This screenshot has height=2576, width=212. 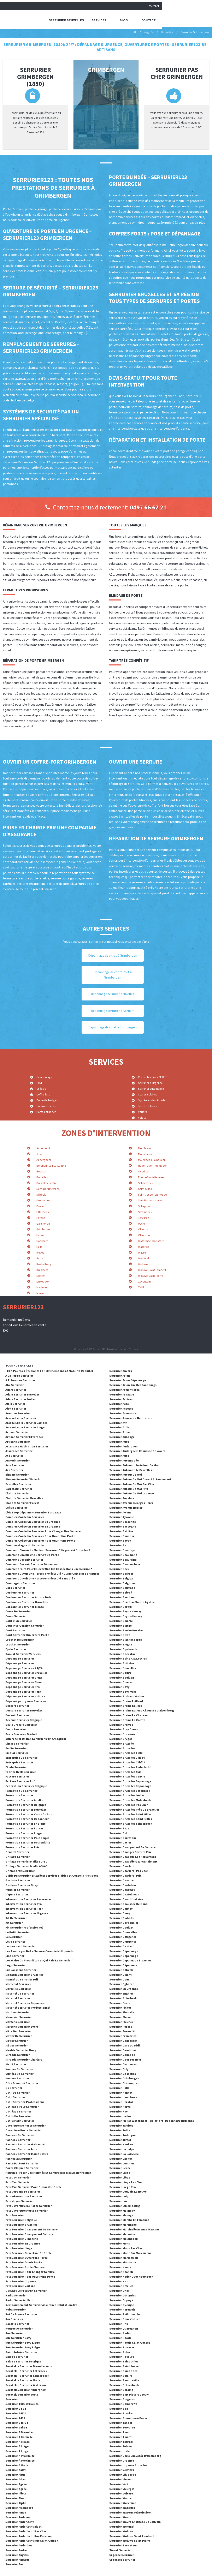 I want to click on devis serrurier, so click(x=15, y=1729).